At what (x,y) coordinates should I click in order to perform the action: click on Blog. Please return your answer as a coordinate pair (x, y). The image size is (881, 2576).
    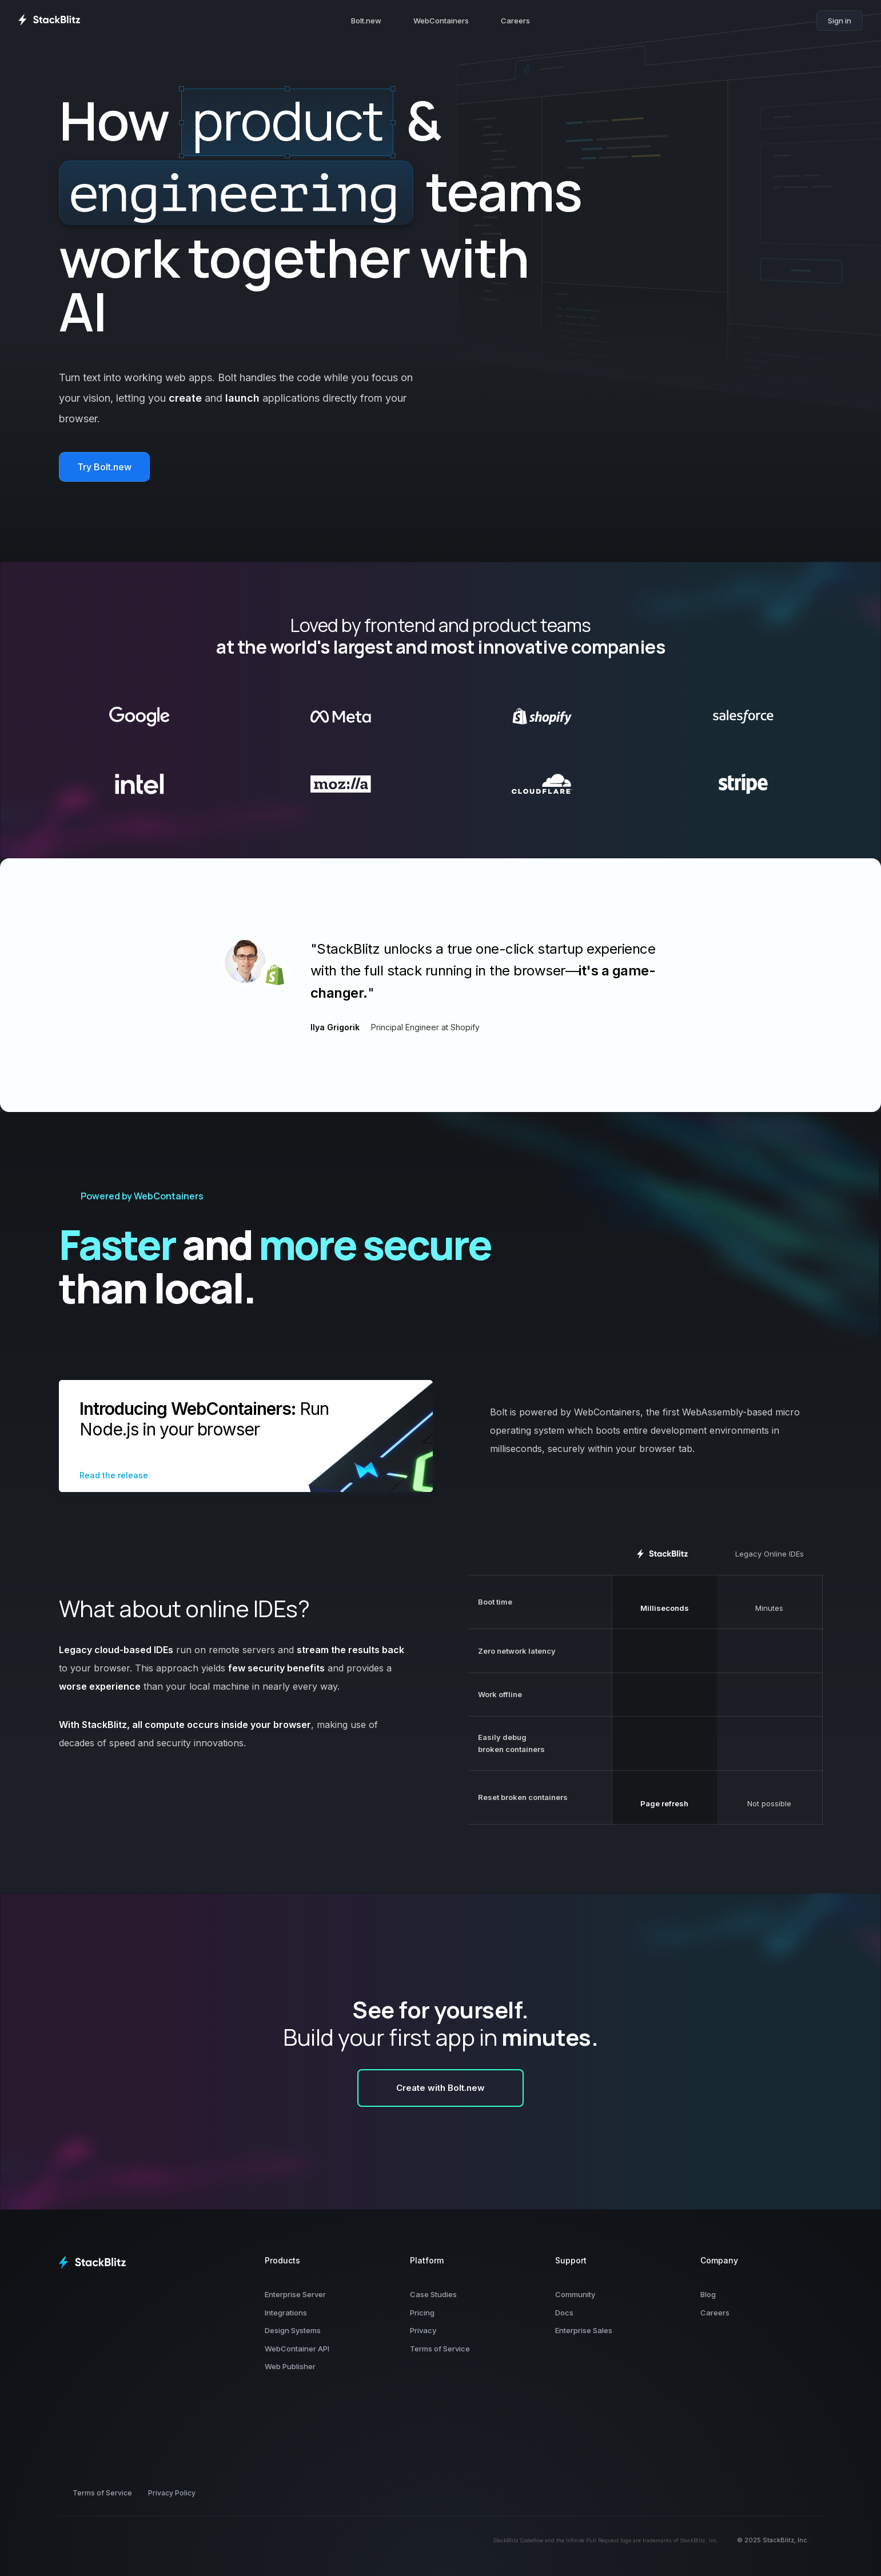
    Looking at the image, I should click on (708, 2294).